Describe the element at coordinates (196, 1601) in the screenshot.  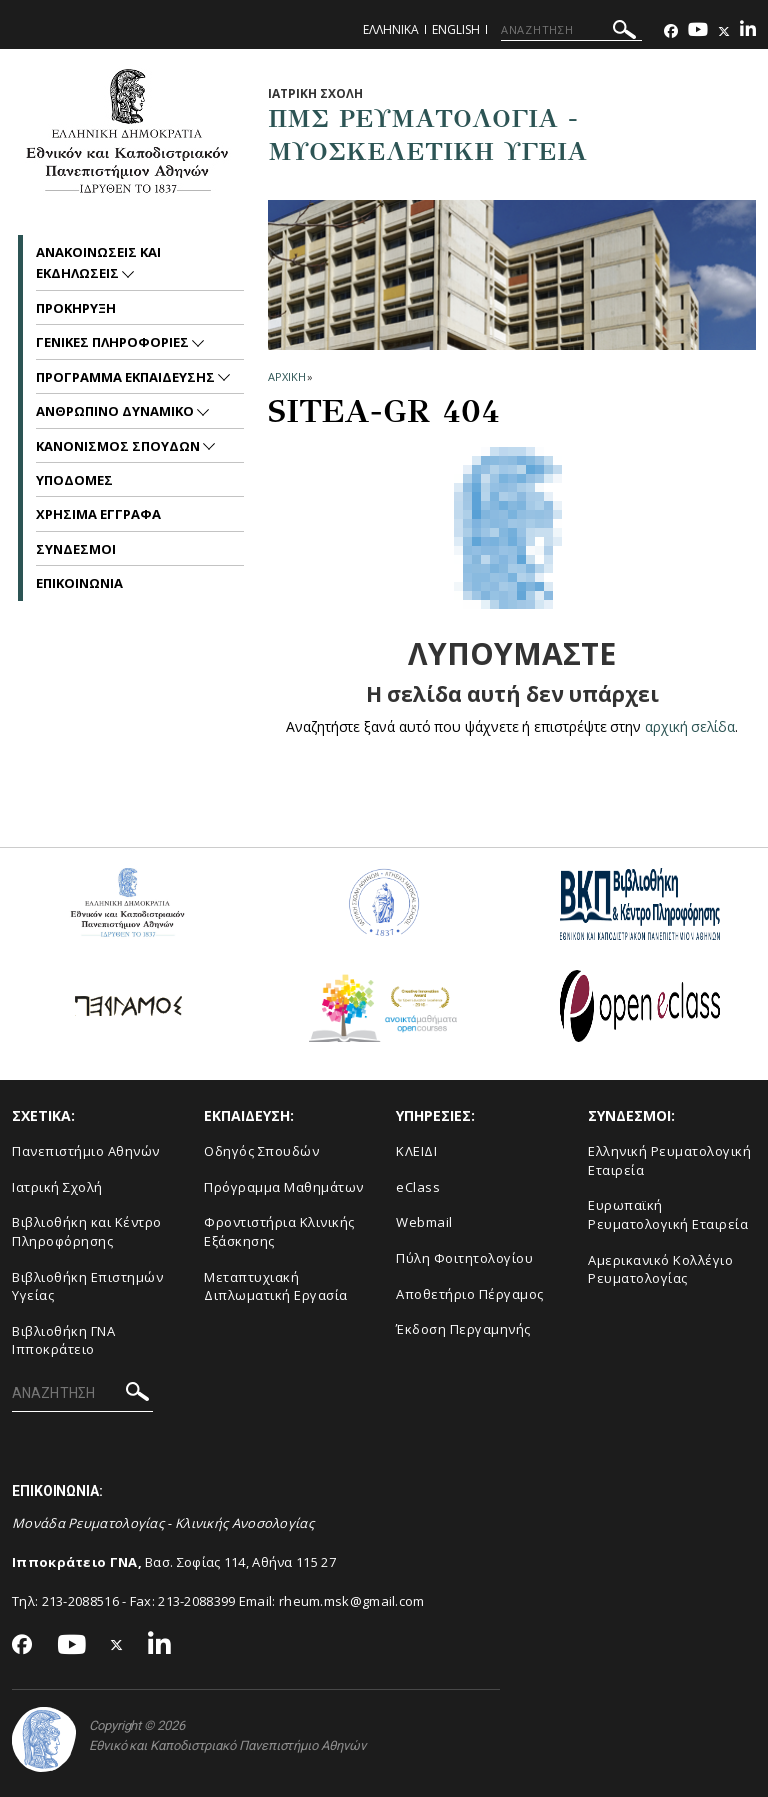
I see `213-2088399` at that location.